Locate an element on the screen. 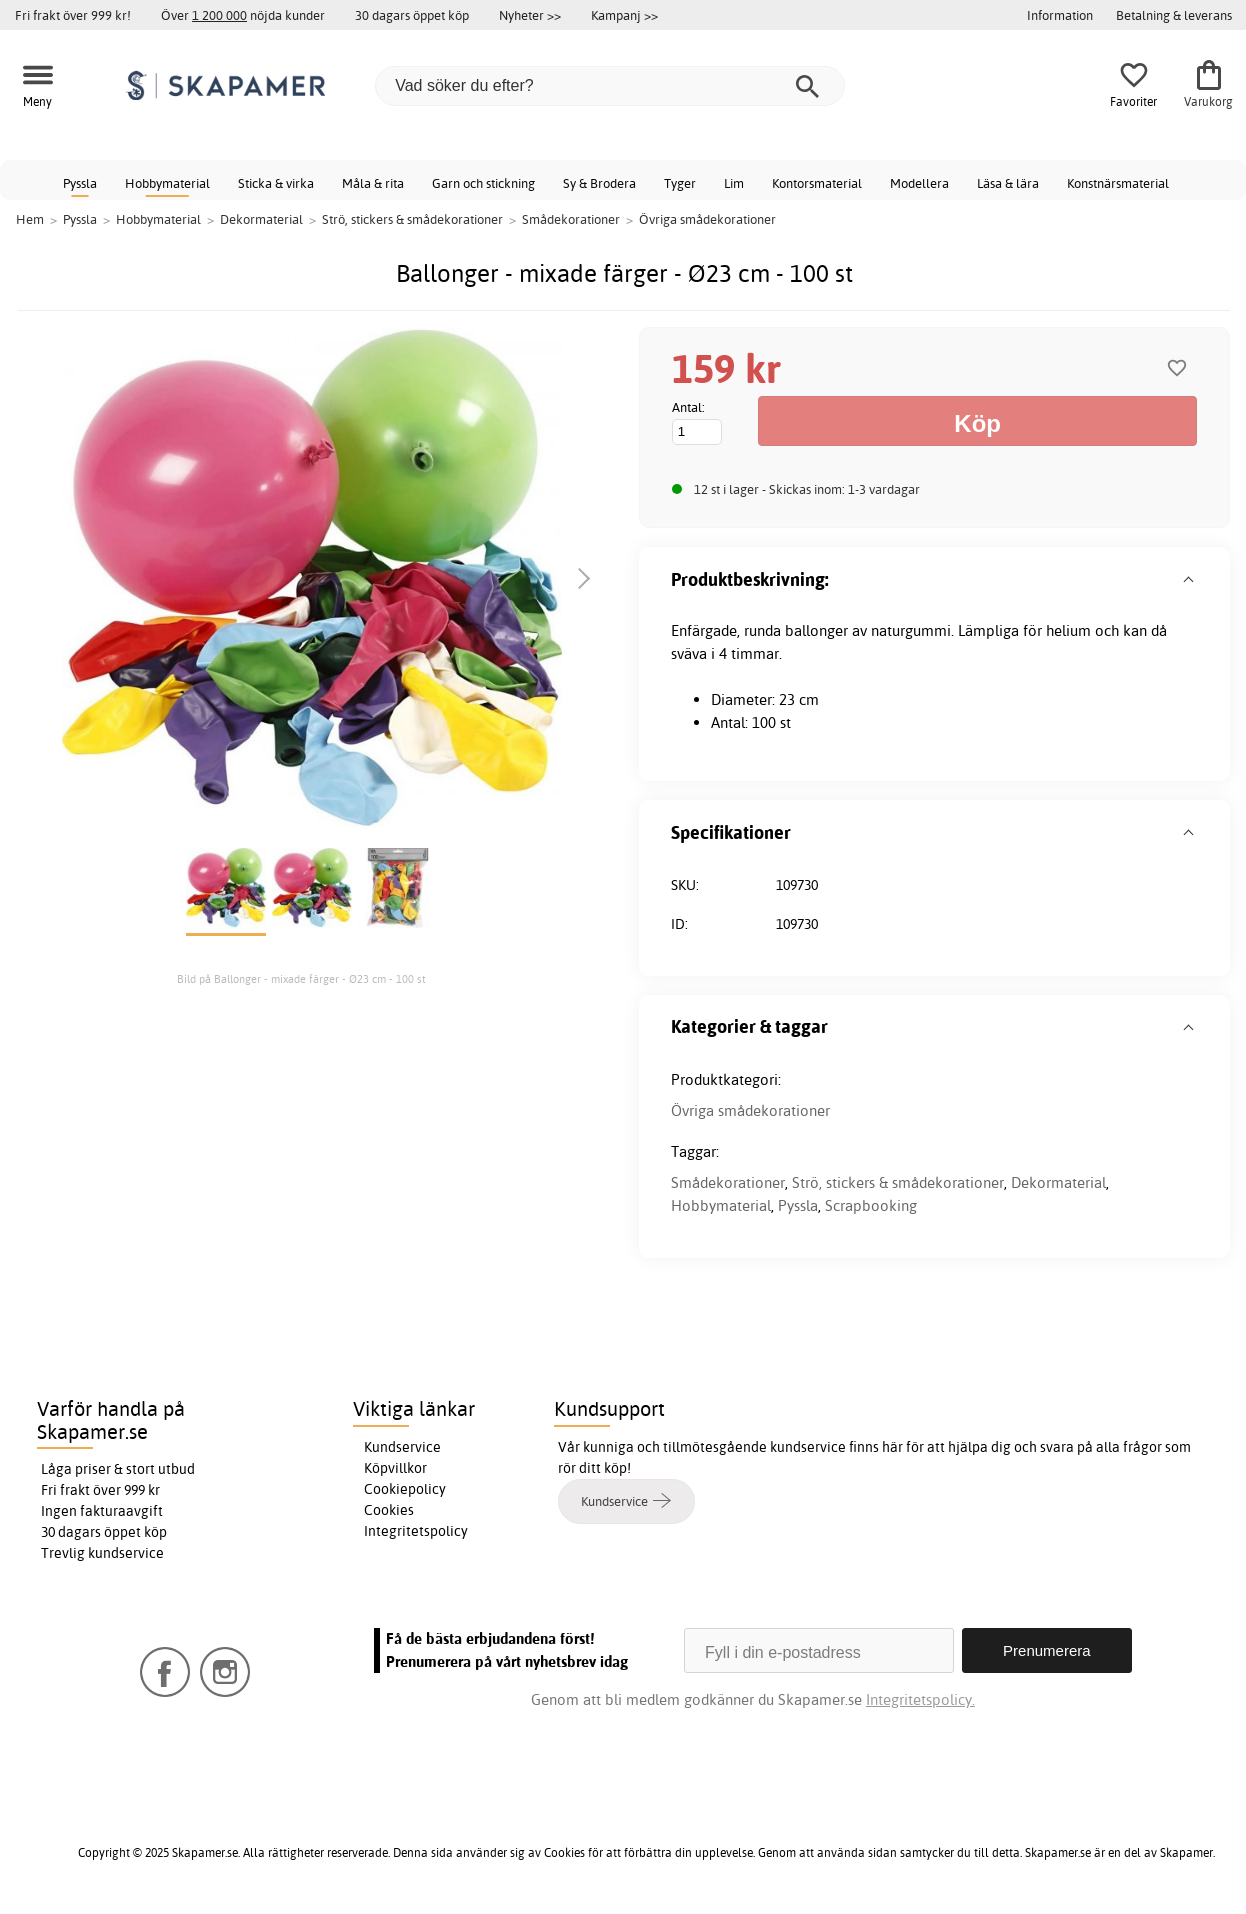 This screenshot has height=1914, width=1246. Konstnärsmaterial is located at coordinates (1118, 183).